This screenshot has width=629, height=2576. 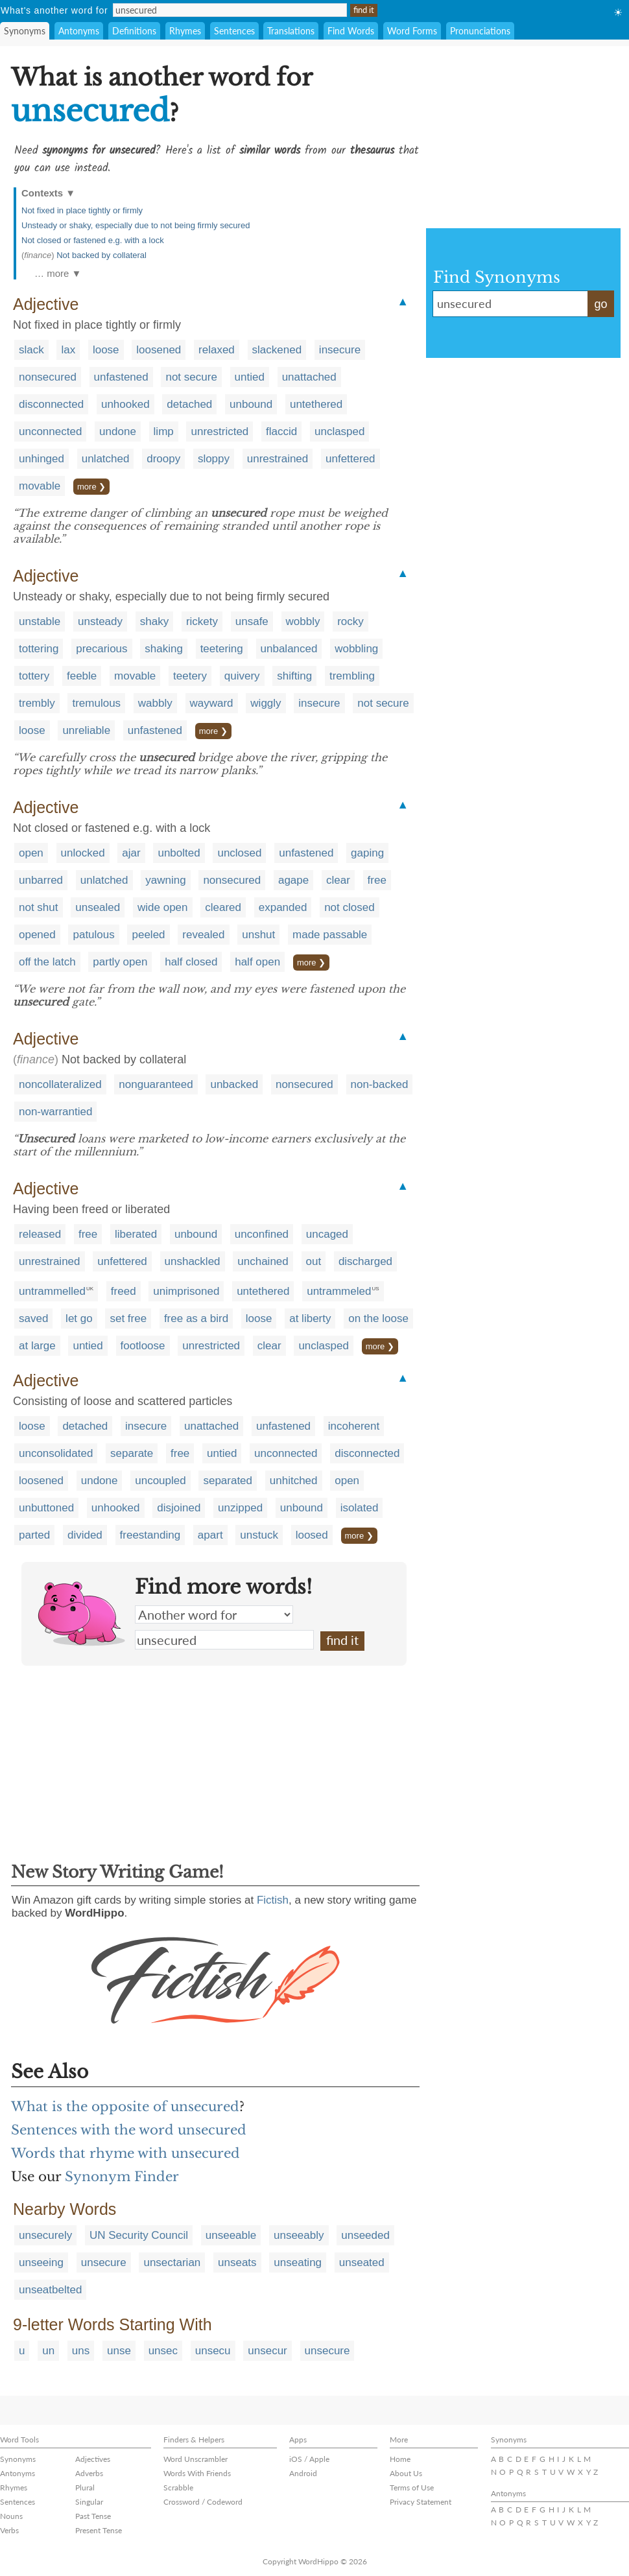 I want to click on Sentences, so click(x=234, y=30).